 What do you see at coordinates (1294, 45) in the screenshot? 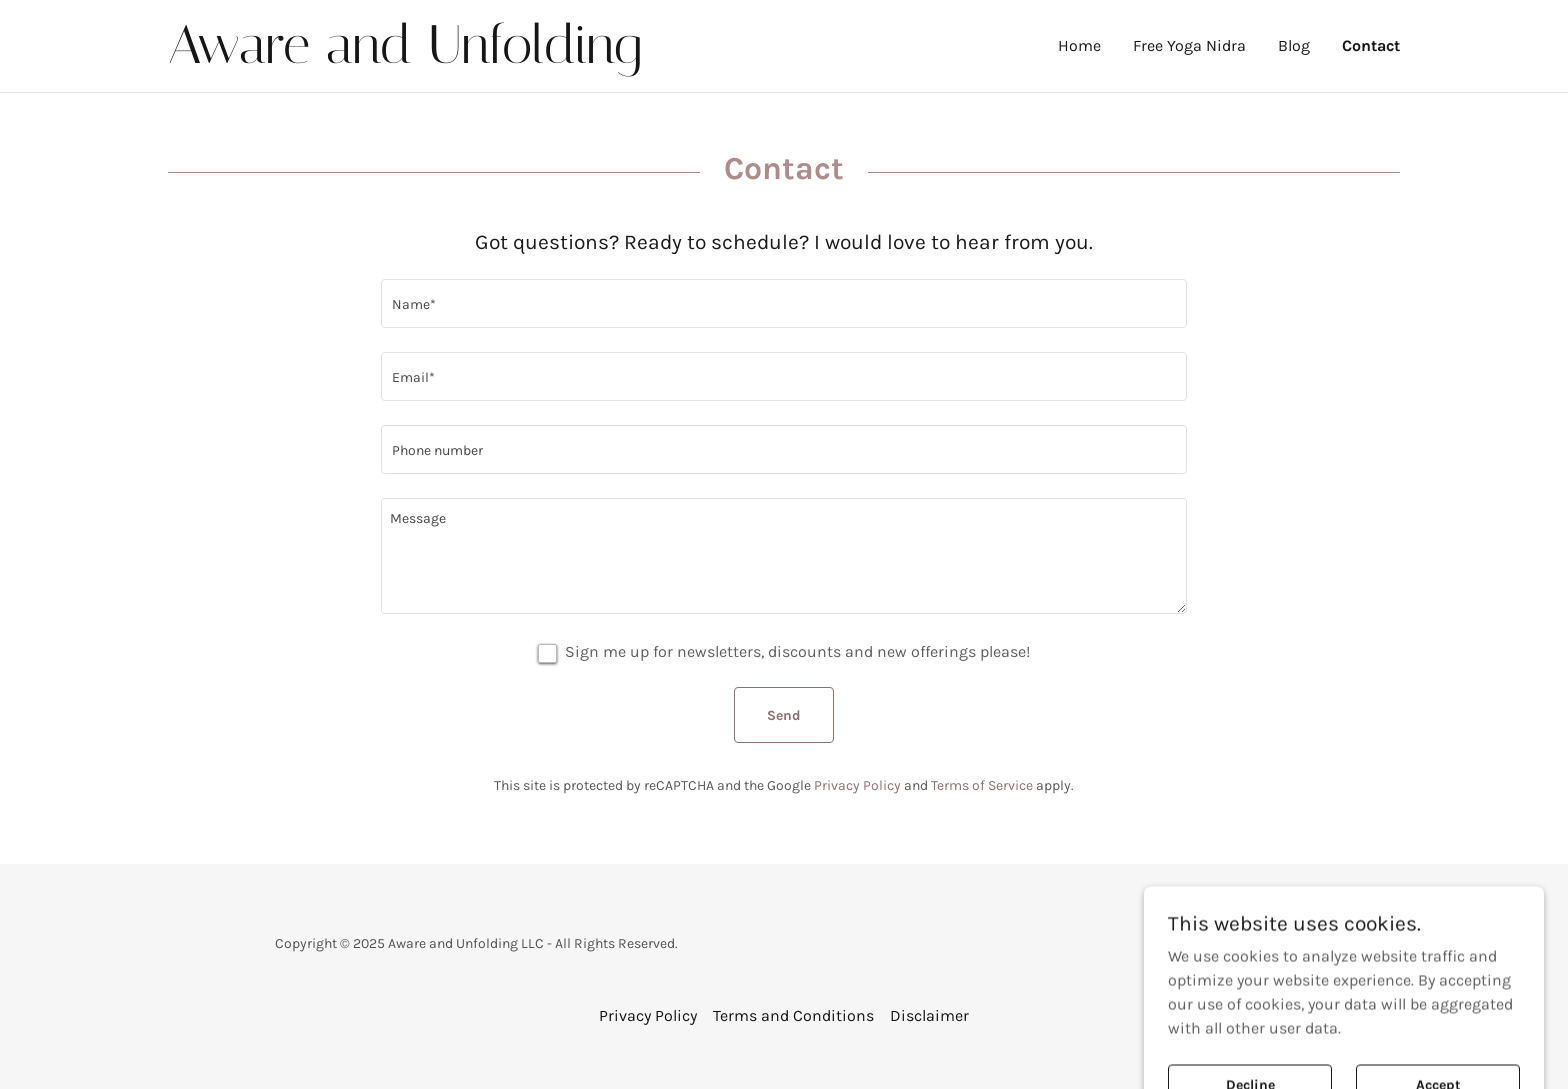
I see `Blog [link]` at bounding box center [1294, 45].